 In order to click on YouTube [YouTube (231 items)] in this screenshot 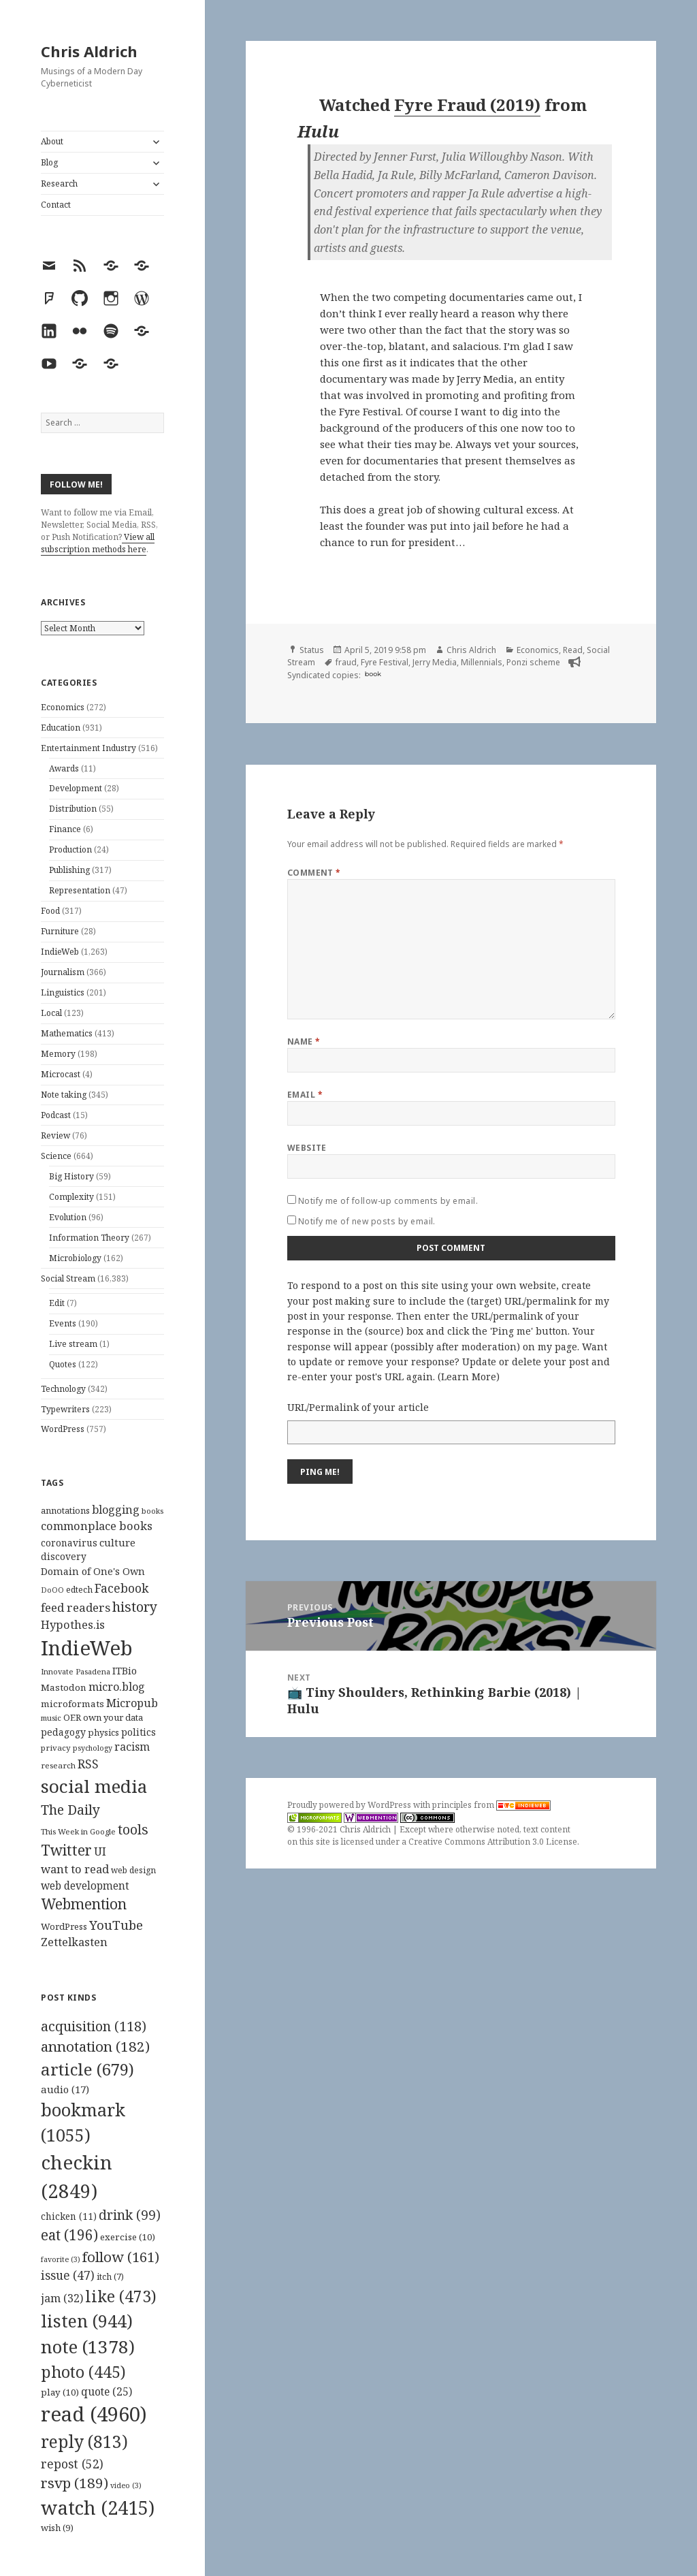, I will do `click(116, 1924)`.